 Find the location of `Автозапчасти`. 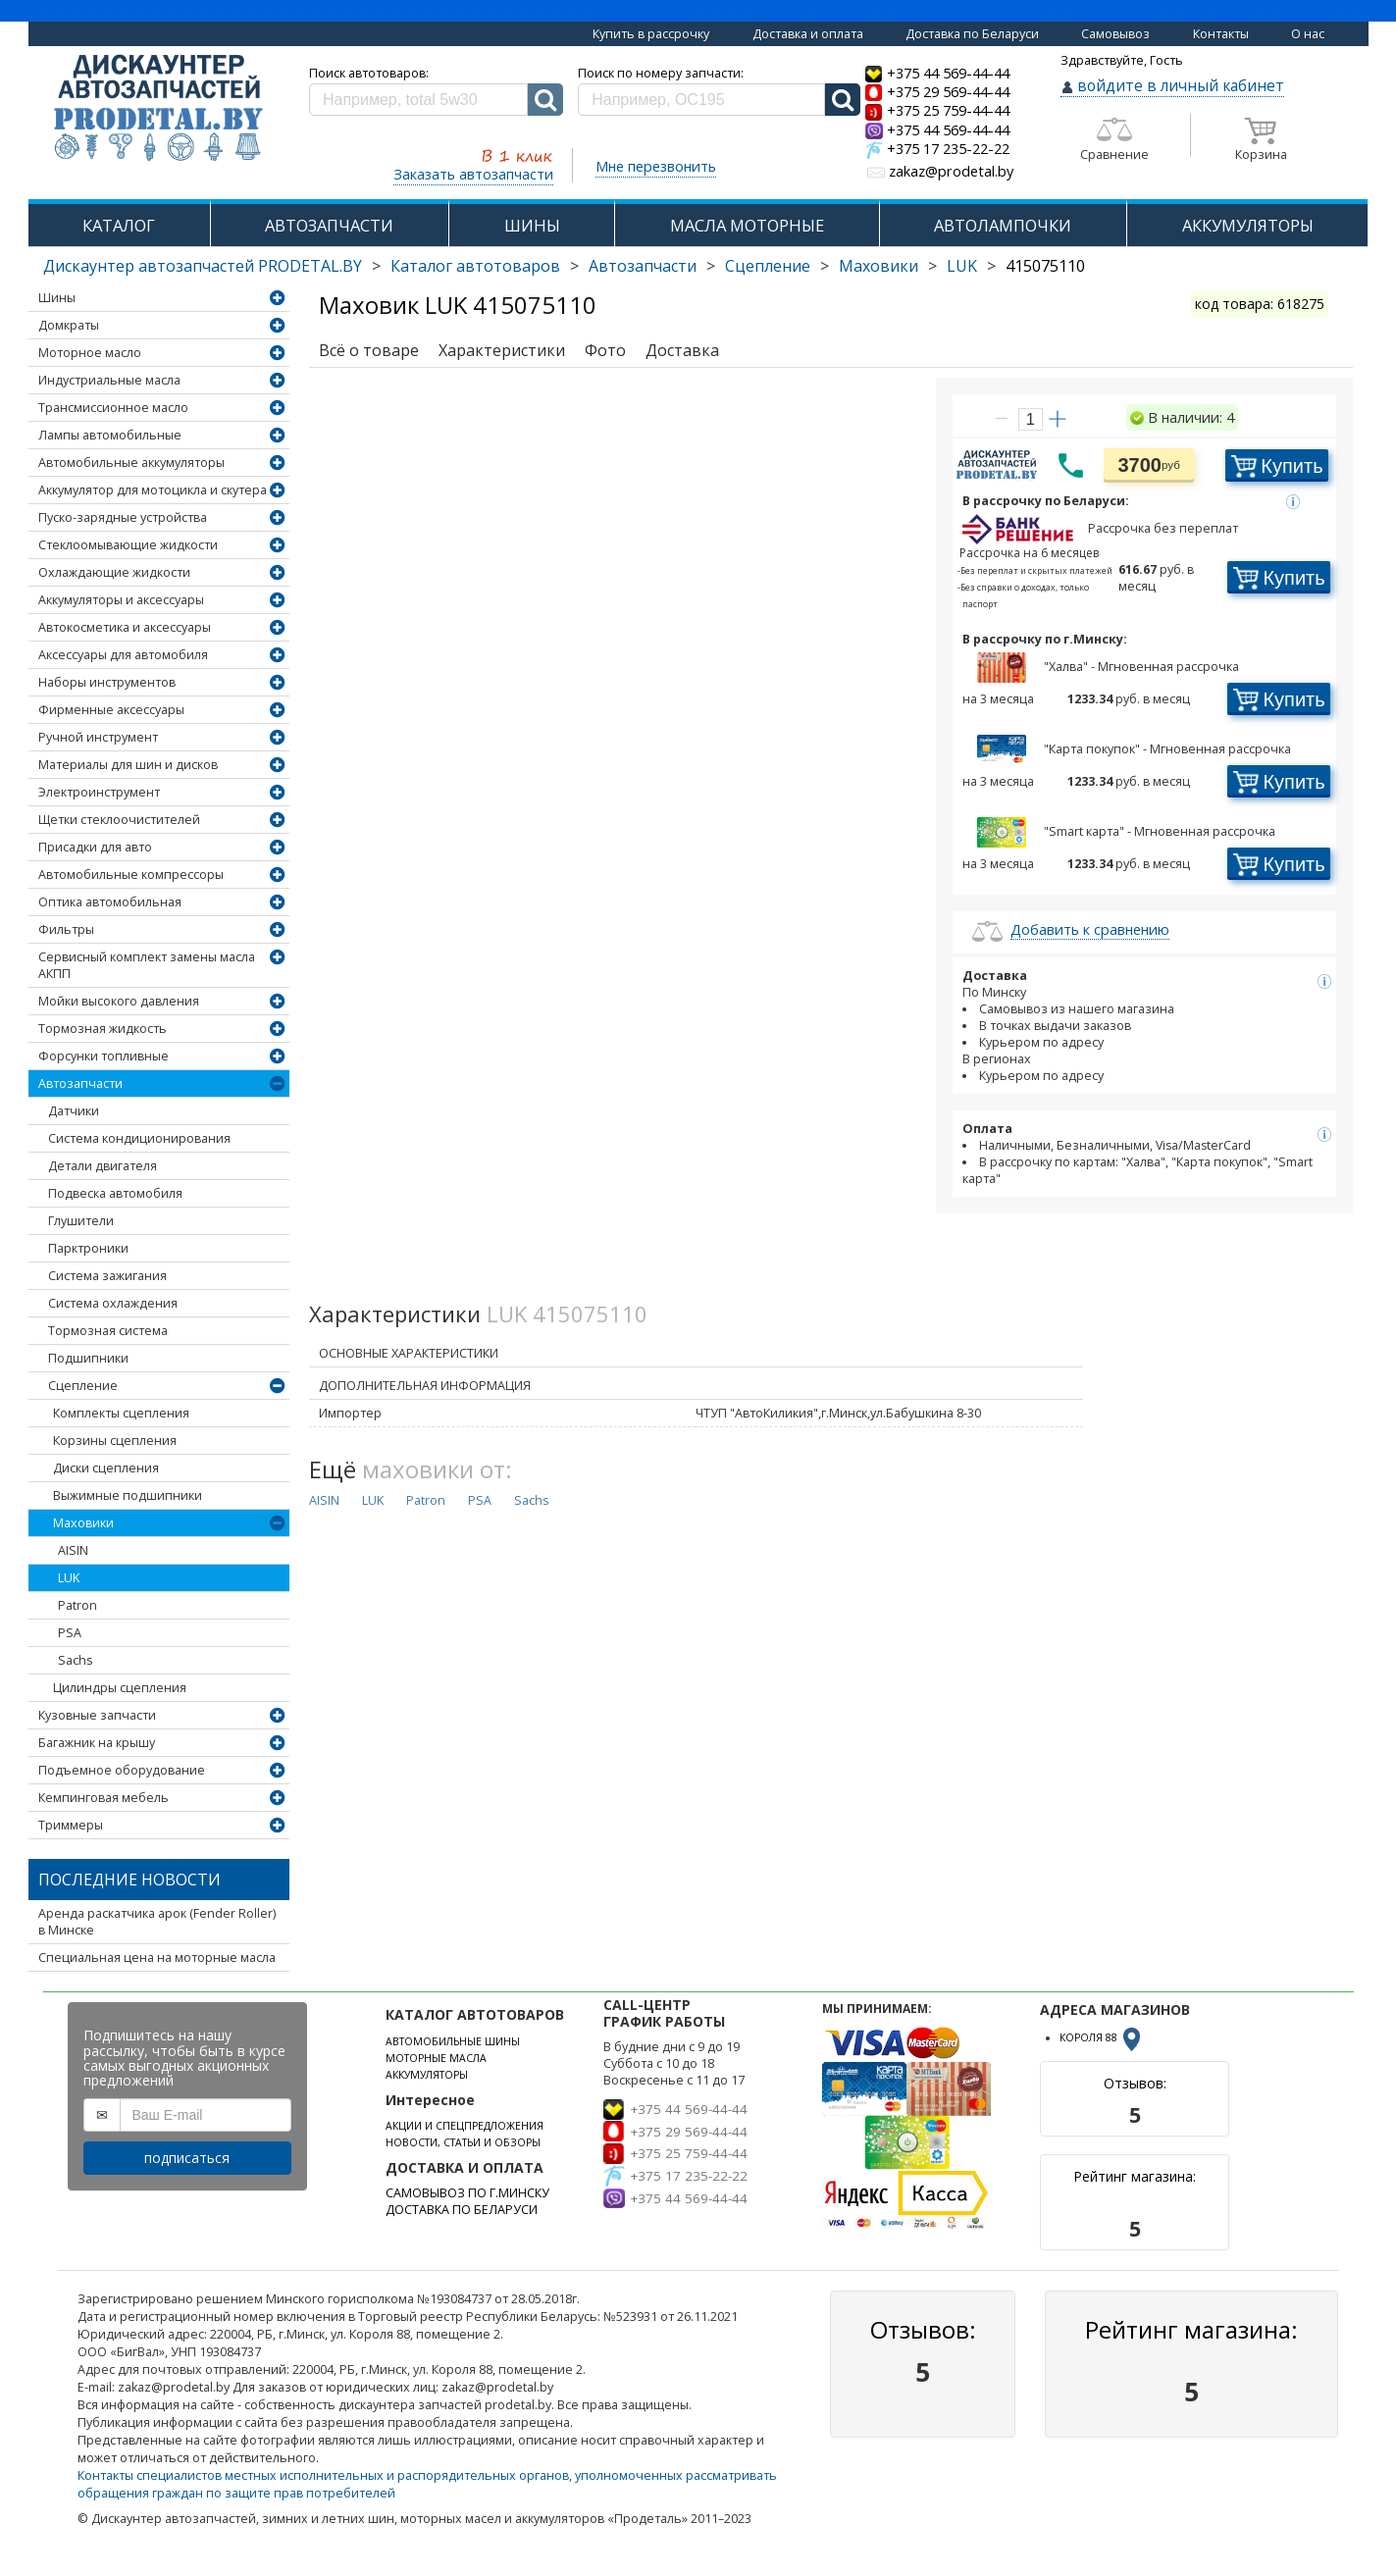

Автозапчасти is located at coordinates (643, 266).